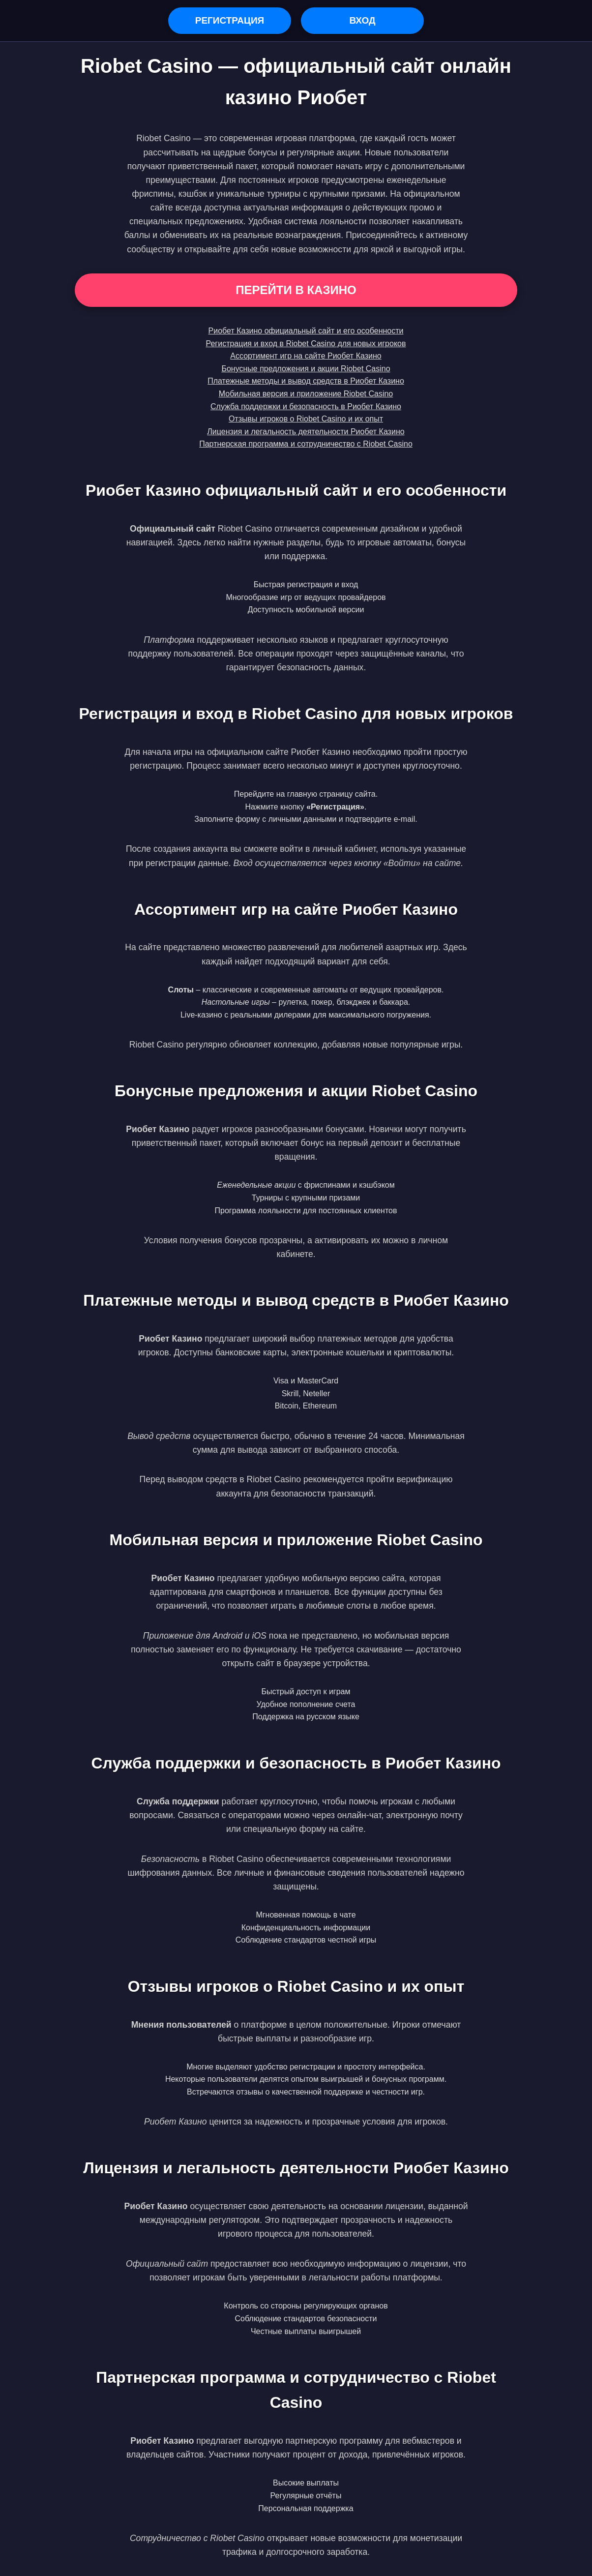  What do you see at coordinates (306, 393) in the screenshot?
I see `Мобильная версия и приложение Riobet Casino` at bounding box center [306, 393].